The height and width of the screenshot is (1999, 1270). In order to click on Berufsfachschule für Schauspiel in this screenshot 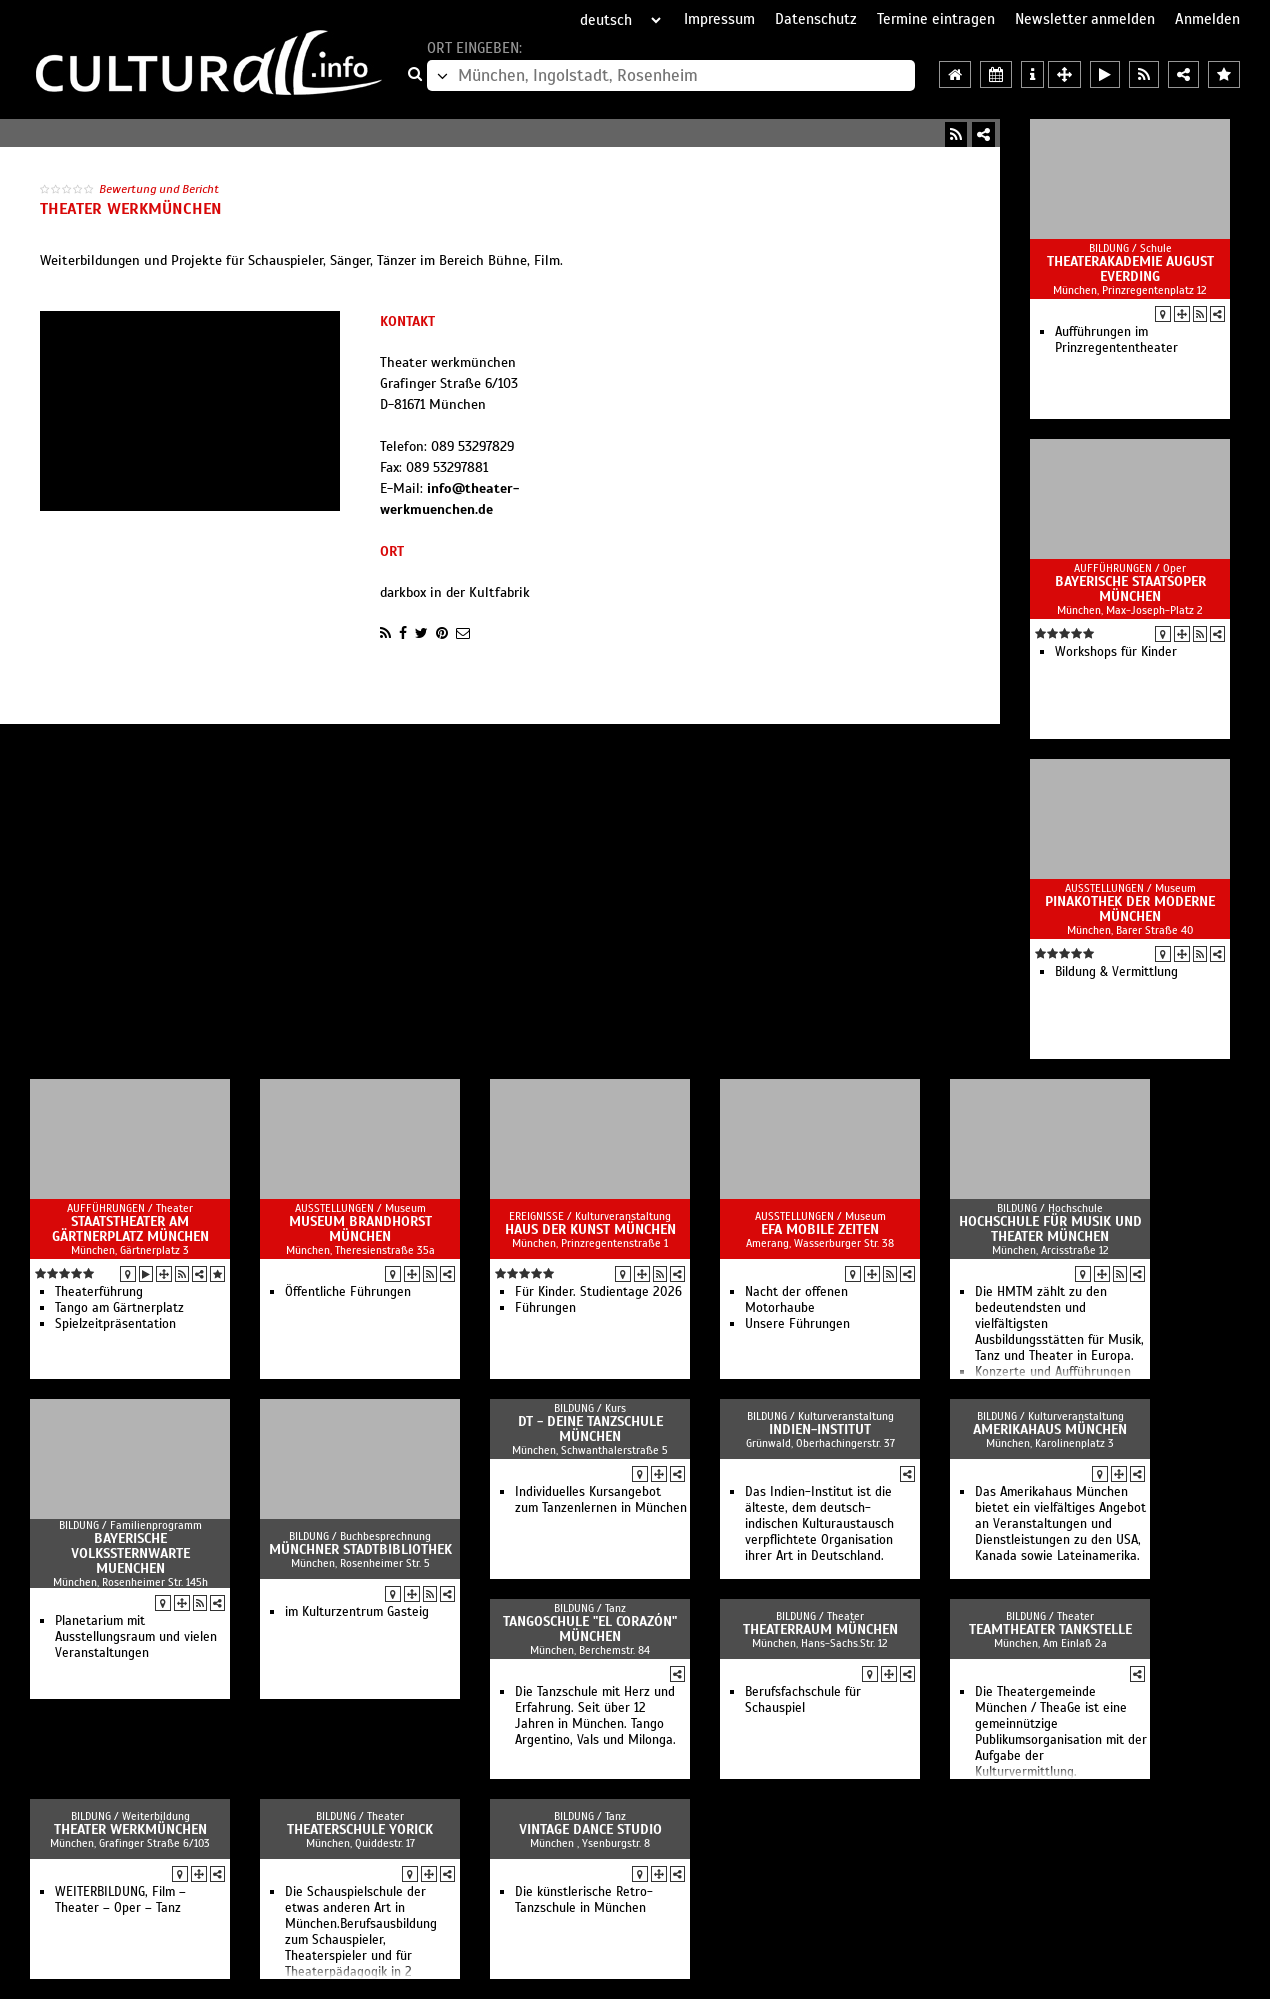, I will do `click(803, 1700)`.